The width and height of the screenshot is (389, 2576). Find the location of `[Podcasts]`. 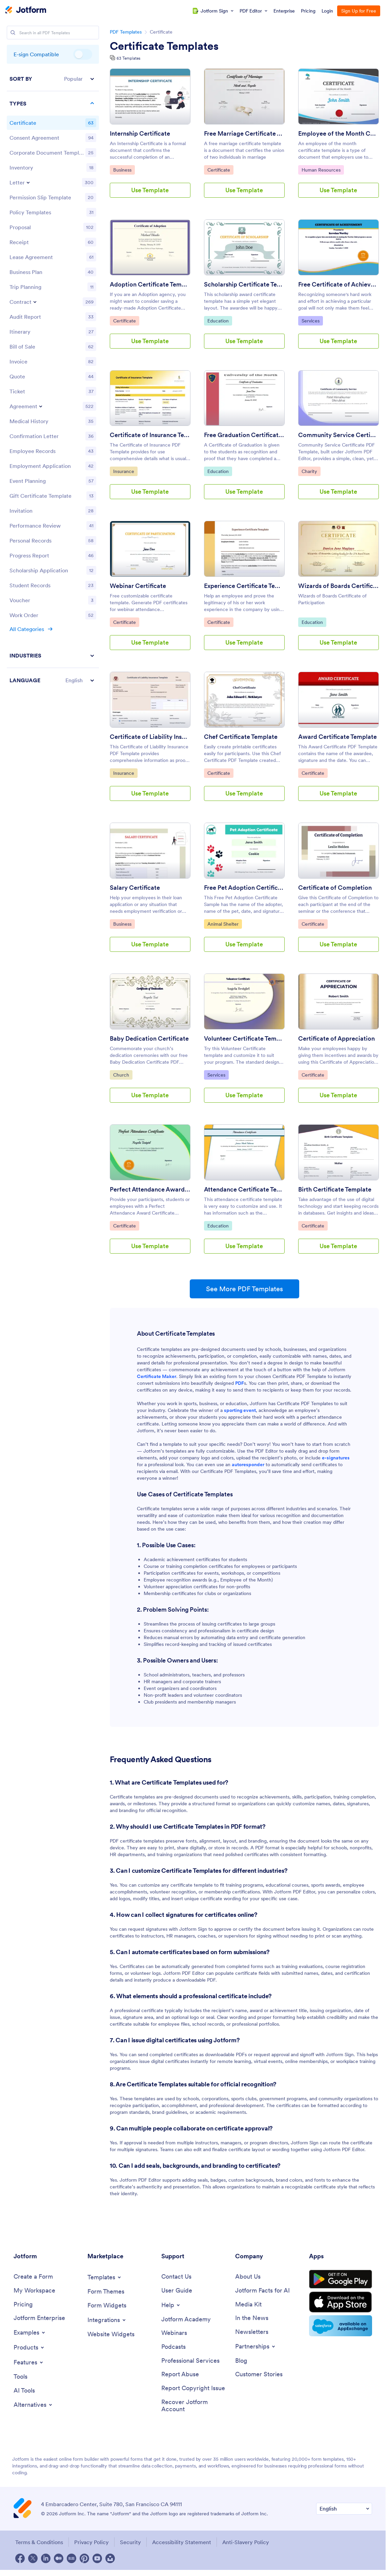

[Podcasts] is located at coordinates (173, 2347).